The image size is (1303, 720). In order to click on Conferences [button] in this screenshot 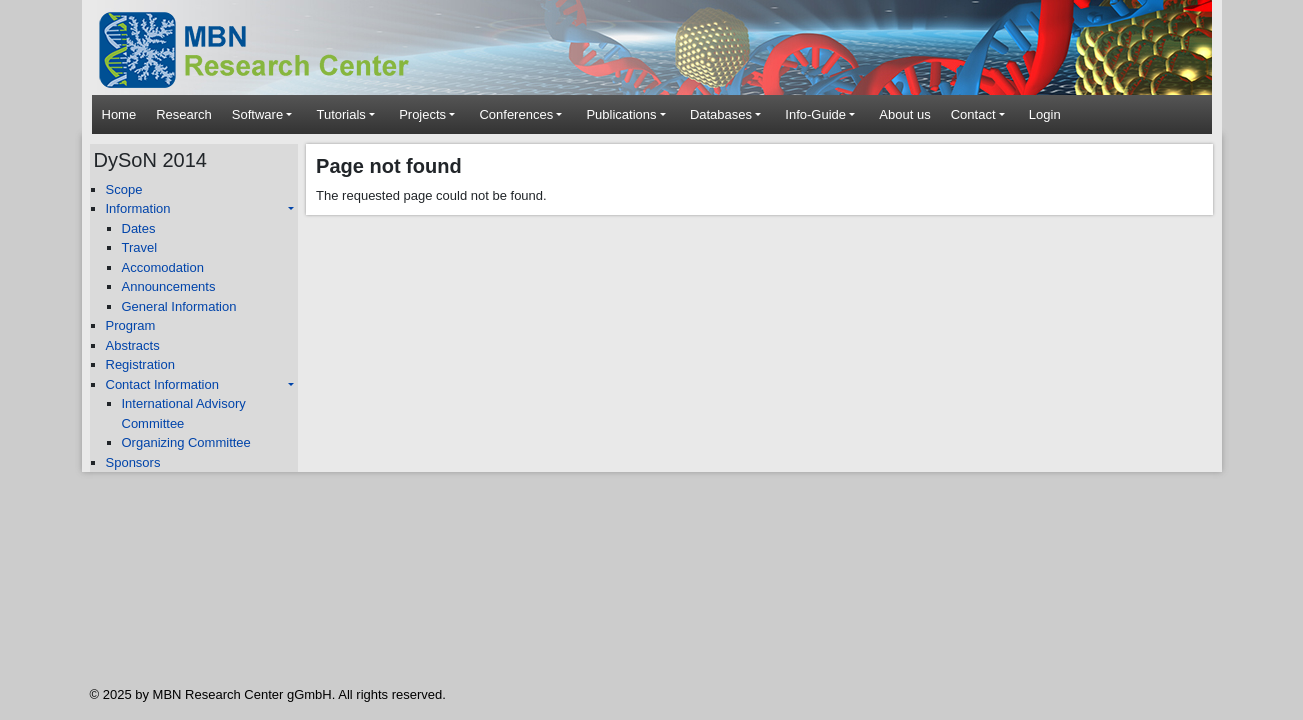, I will do `click(516, 114)`.